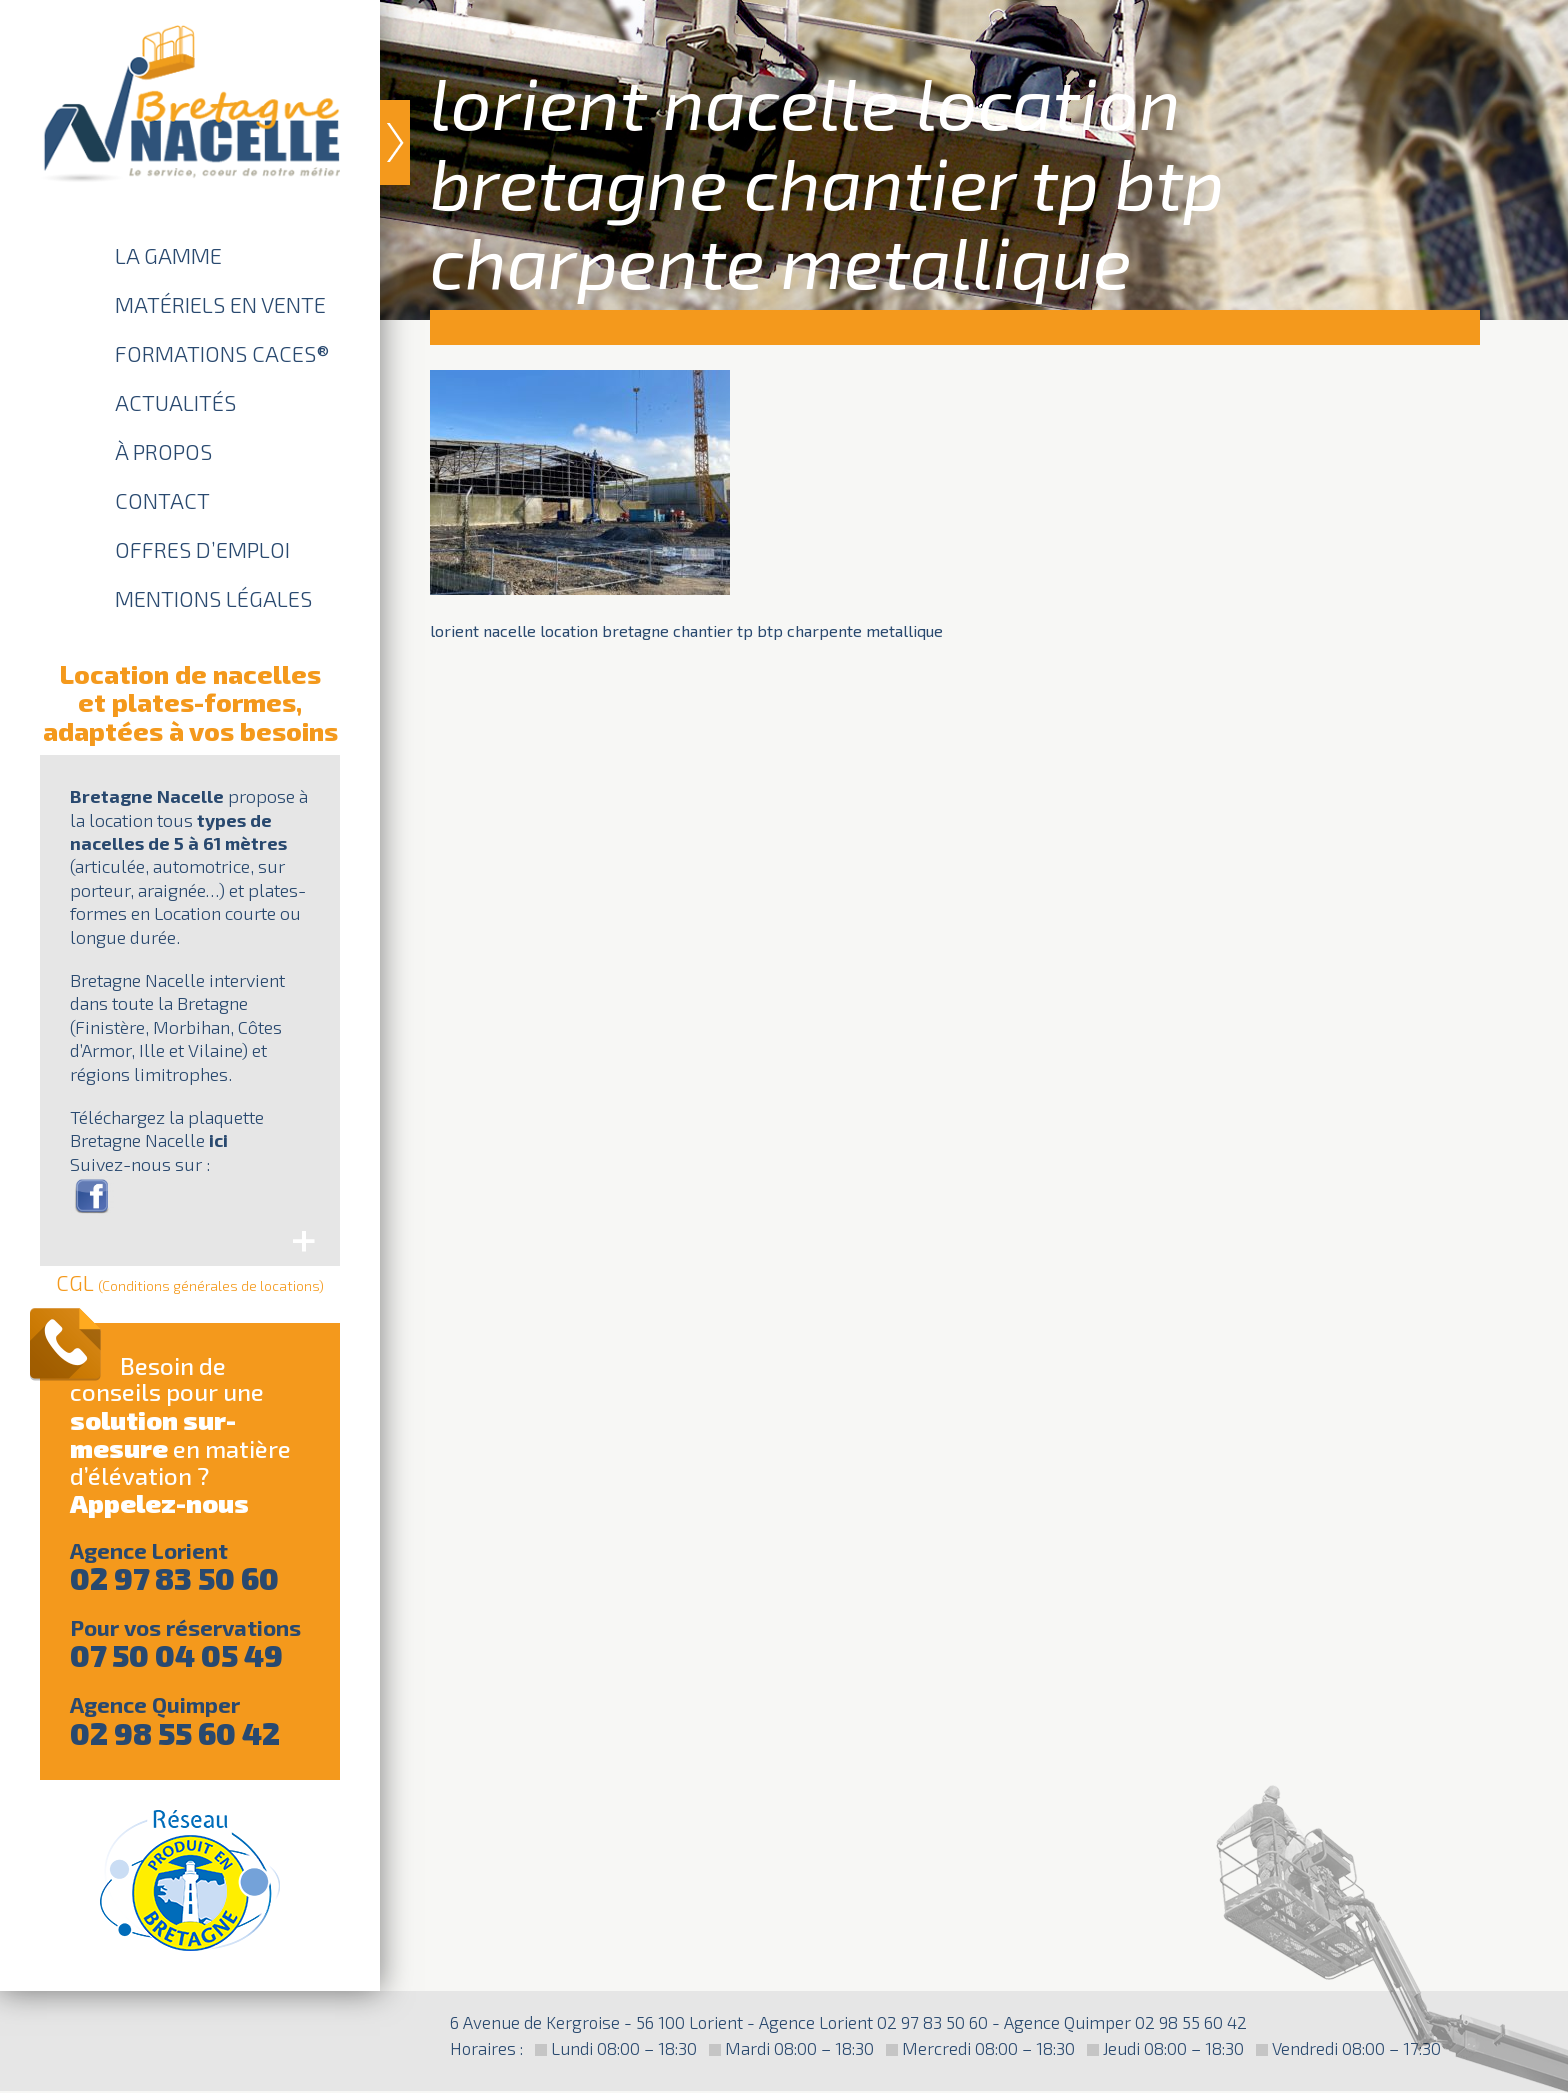 This screenshot has height=2093, width=1568. What do you see at coordinates (218, 1140) in the screenshot?
I see `ici` at bounding box center [218, 1140].